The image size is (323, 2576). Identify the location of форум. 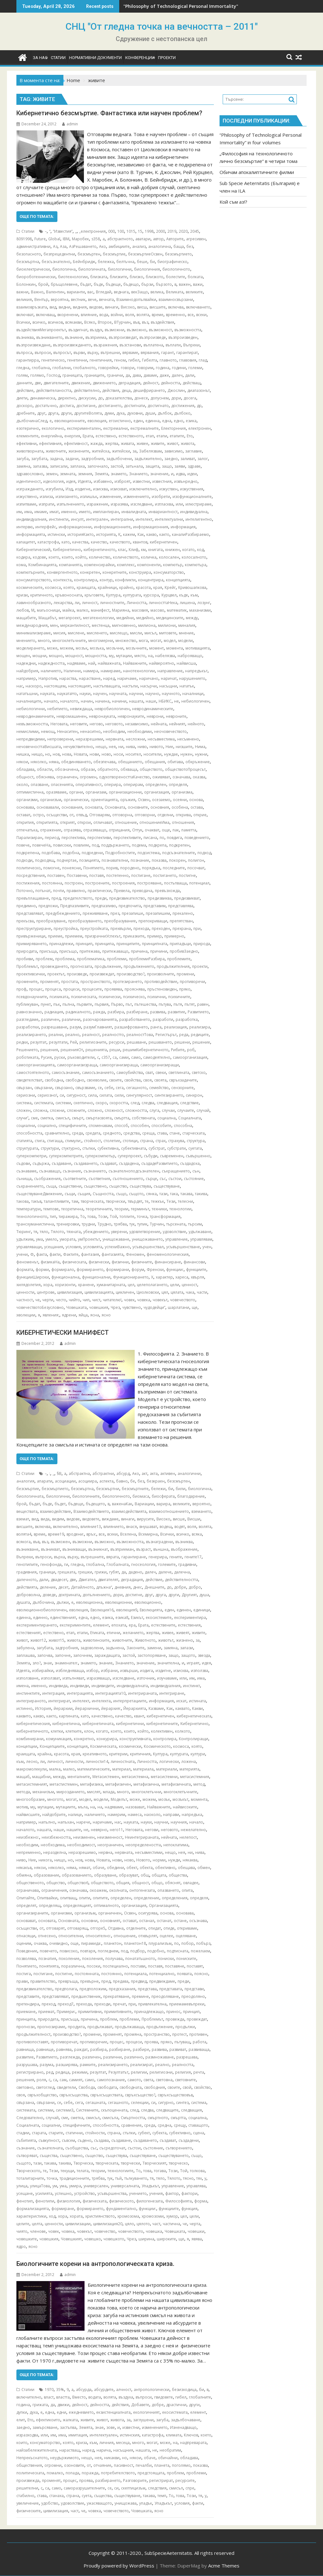
(138, 1269).